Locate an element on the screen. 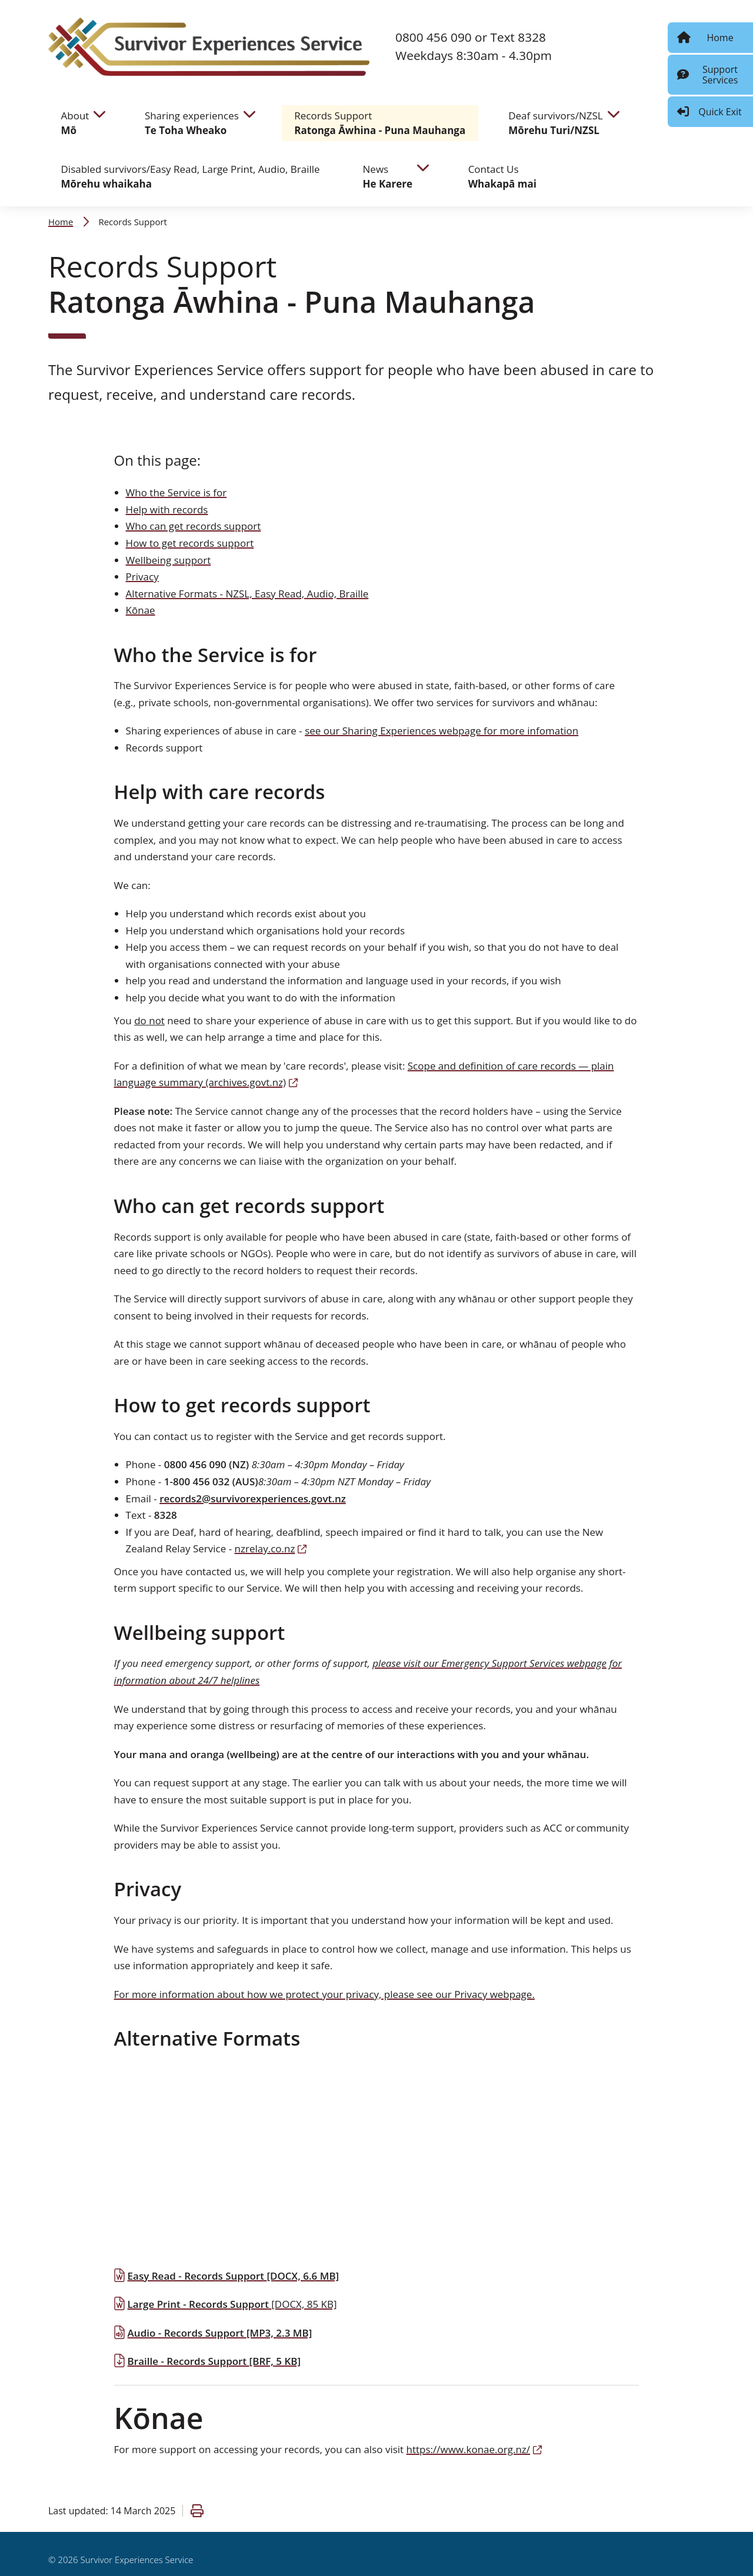  https://www.konae.org.nz/ is located at coordinates (474, 2449).